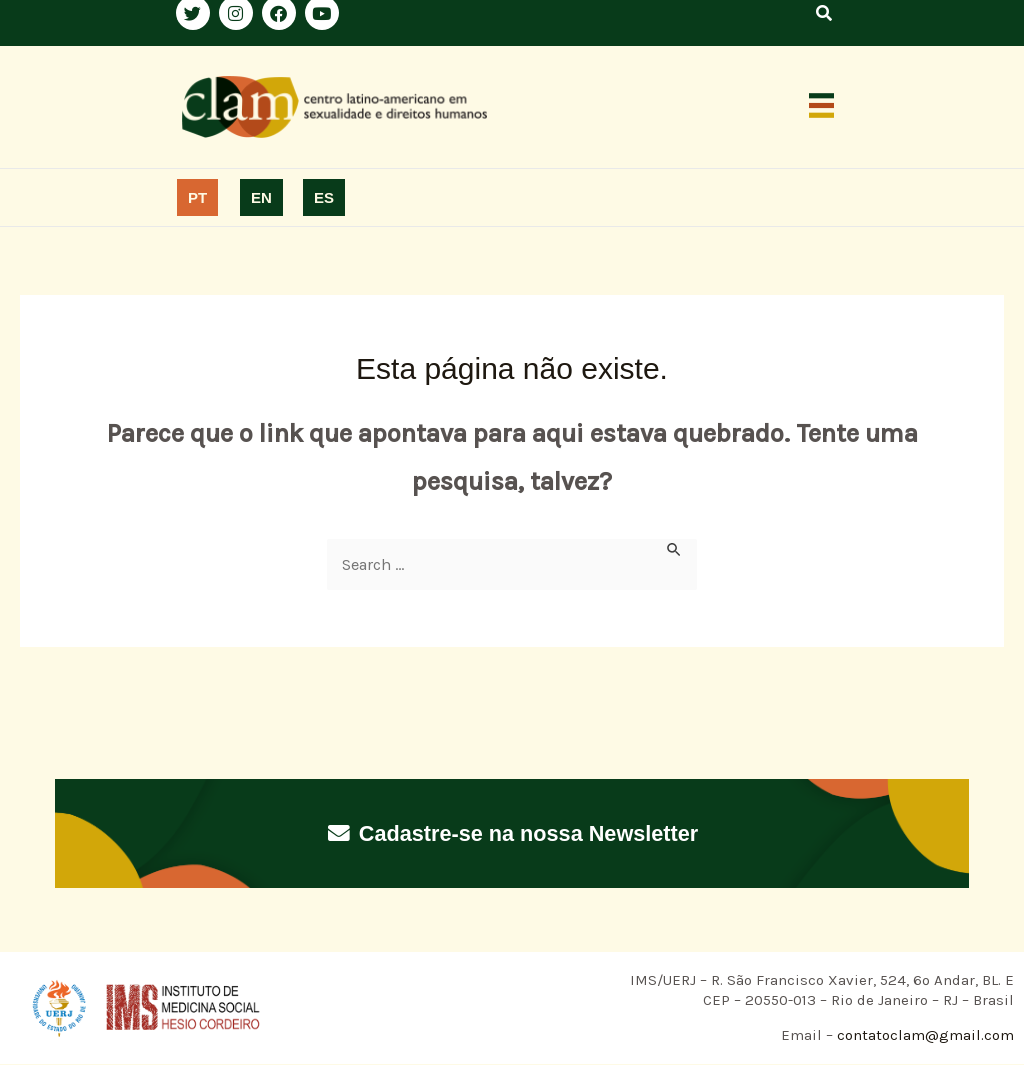  What do you see at coordinates (923, 1036) in the screenshot?
I see `contatoclam@gmail.com` at bounding box center [923, 1036].